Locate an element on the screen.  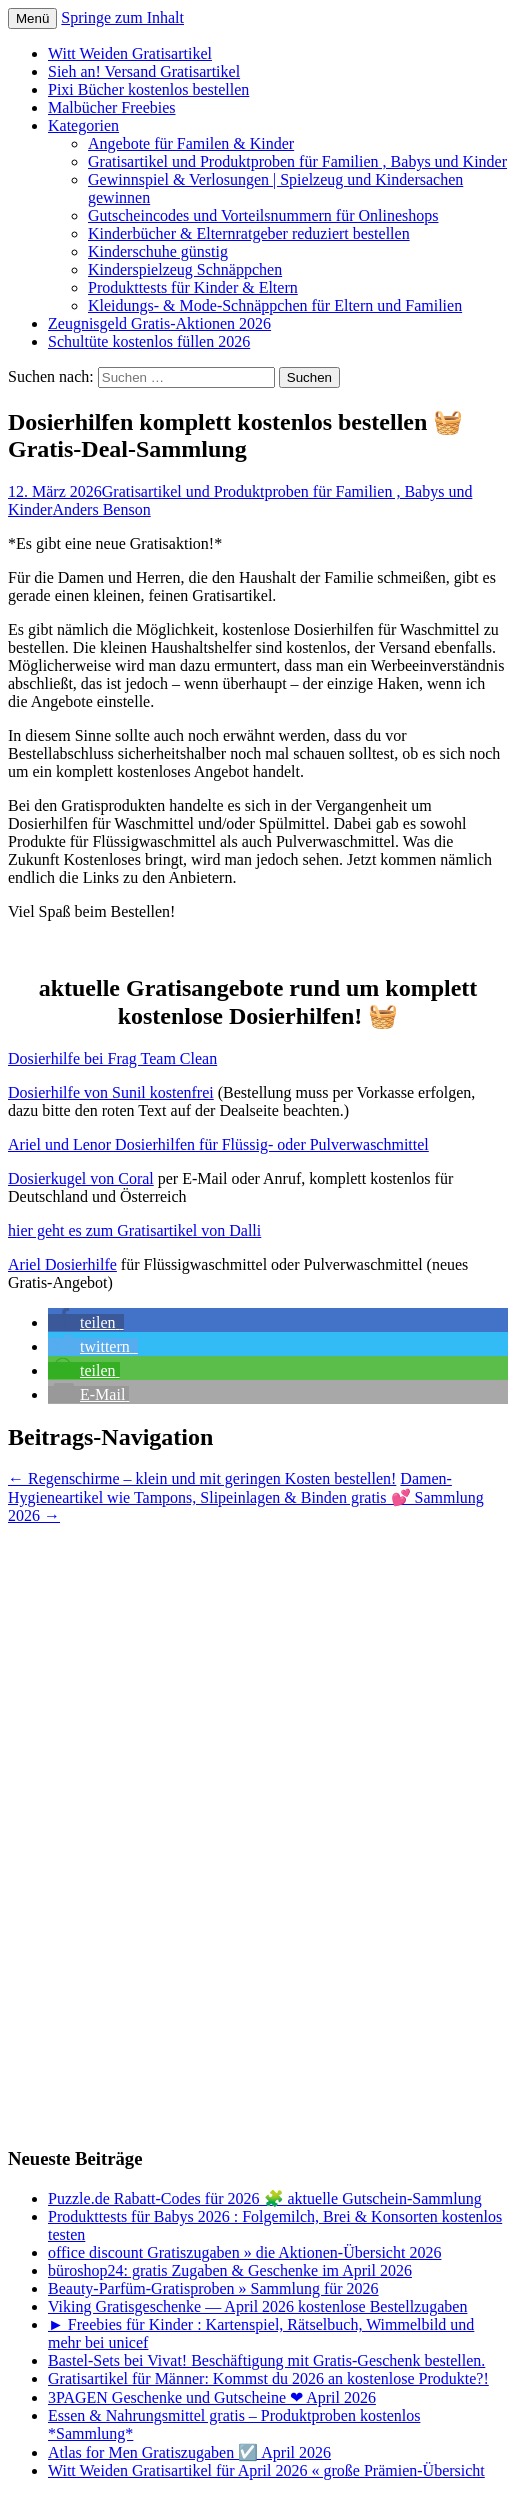
Kinderspielzeug Schnäppchen is located at coordinates (185, 269).